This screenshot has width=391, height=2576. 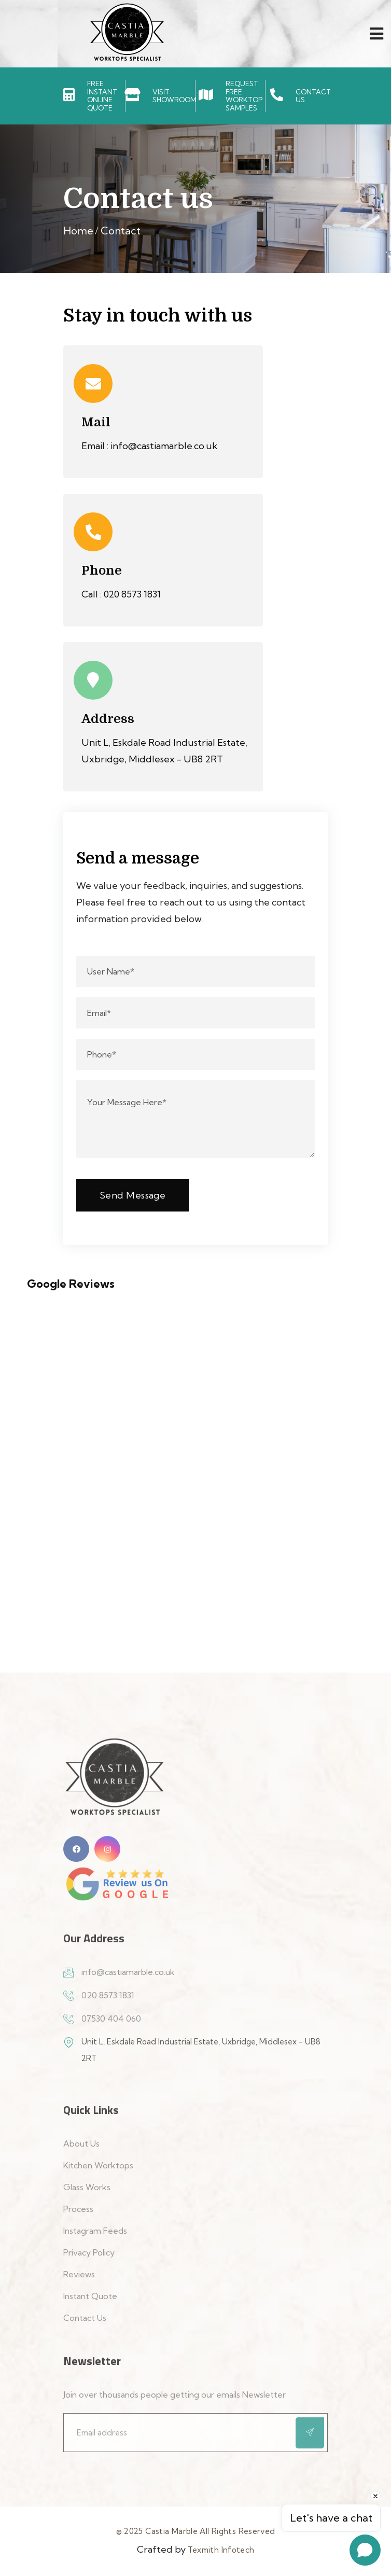 What do you see at coordinates (8, 1320) in the screenshot?
I see `[button]` at bounding box center [8, 1320].